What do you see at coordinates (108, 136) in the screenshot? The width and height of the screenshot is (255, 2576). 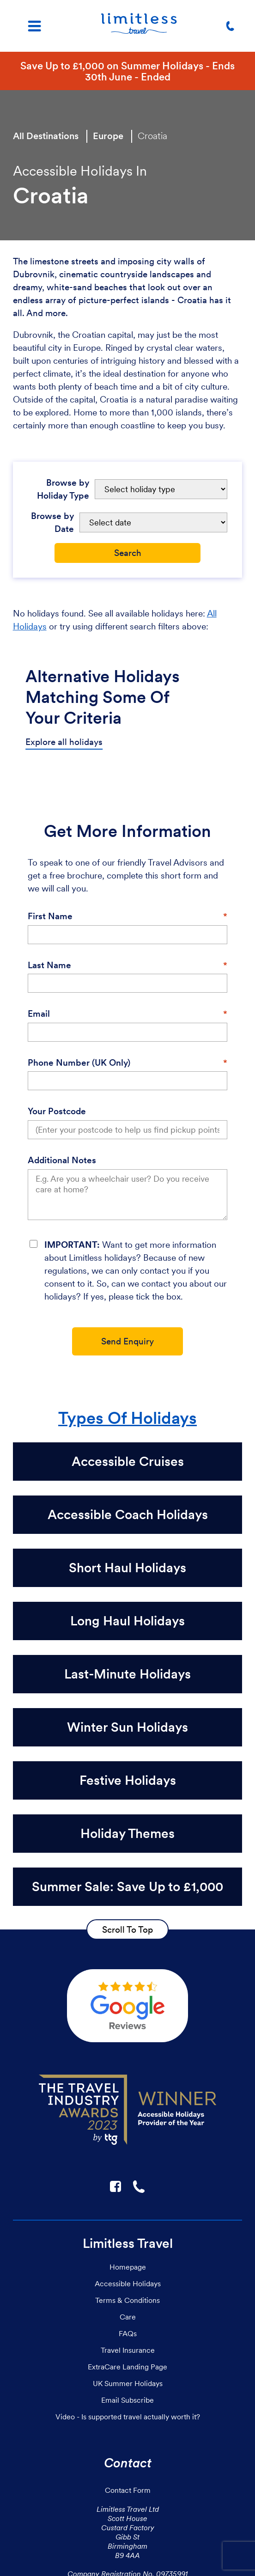 I see `Europe` at bounding box center [108, 136].